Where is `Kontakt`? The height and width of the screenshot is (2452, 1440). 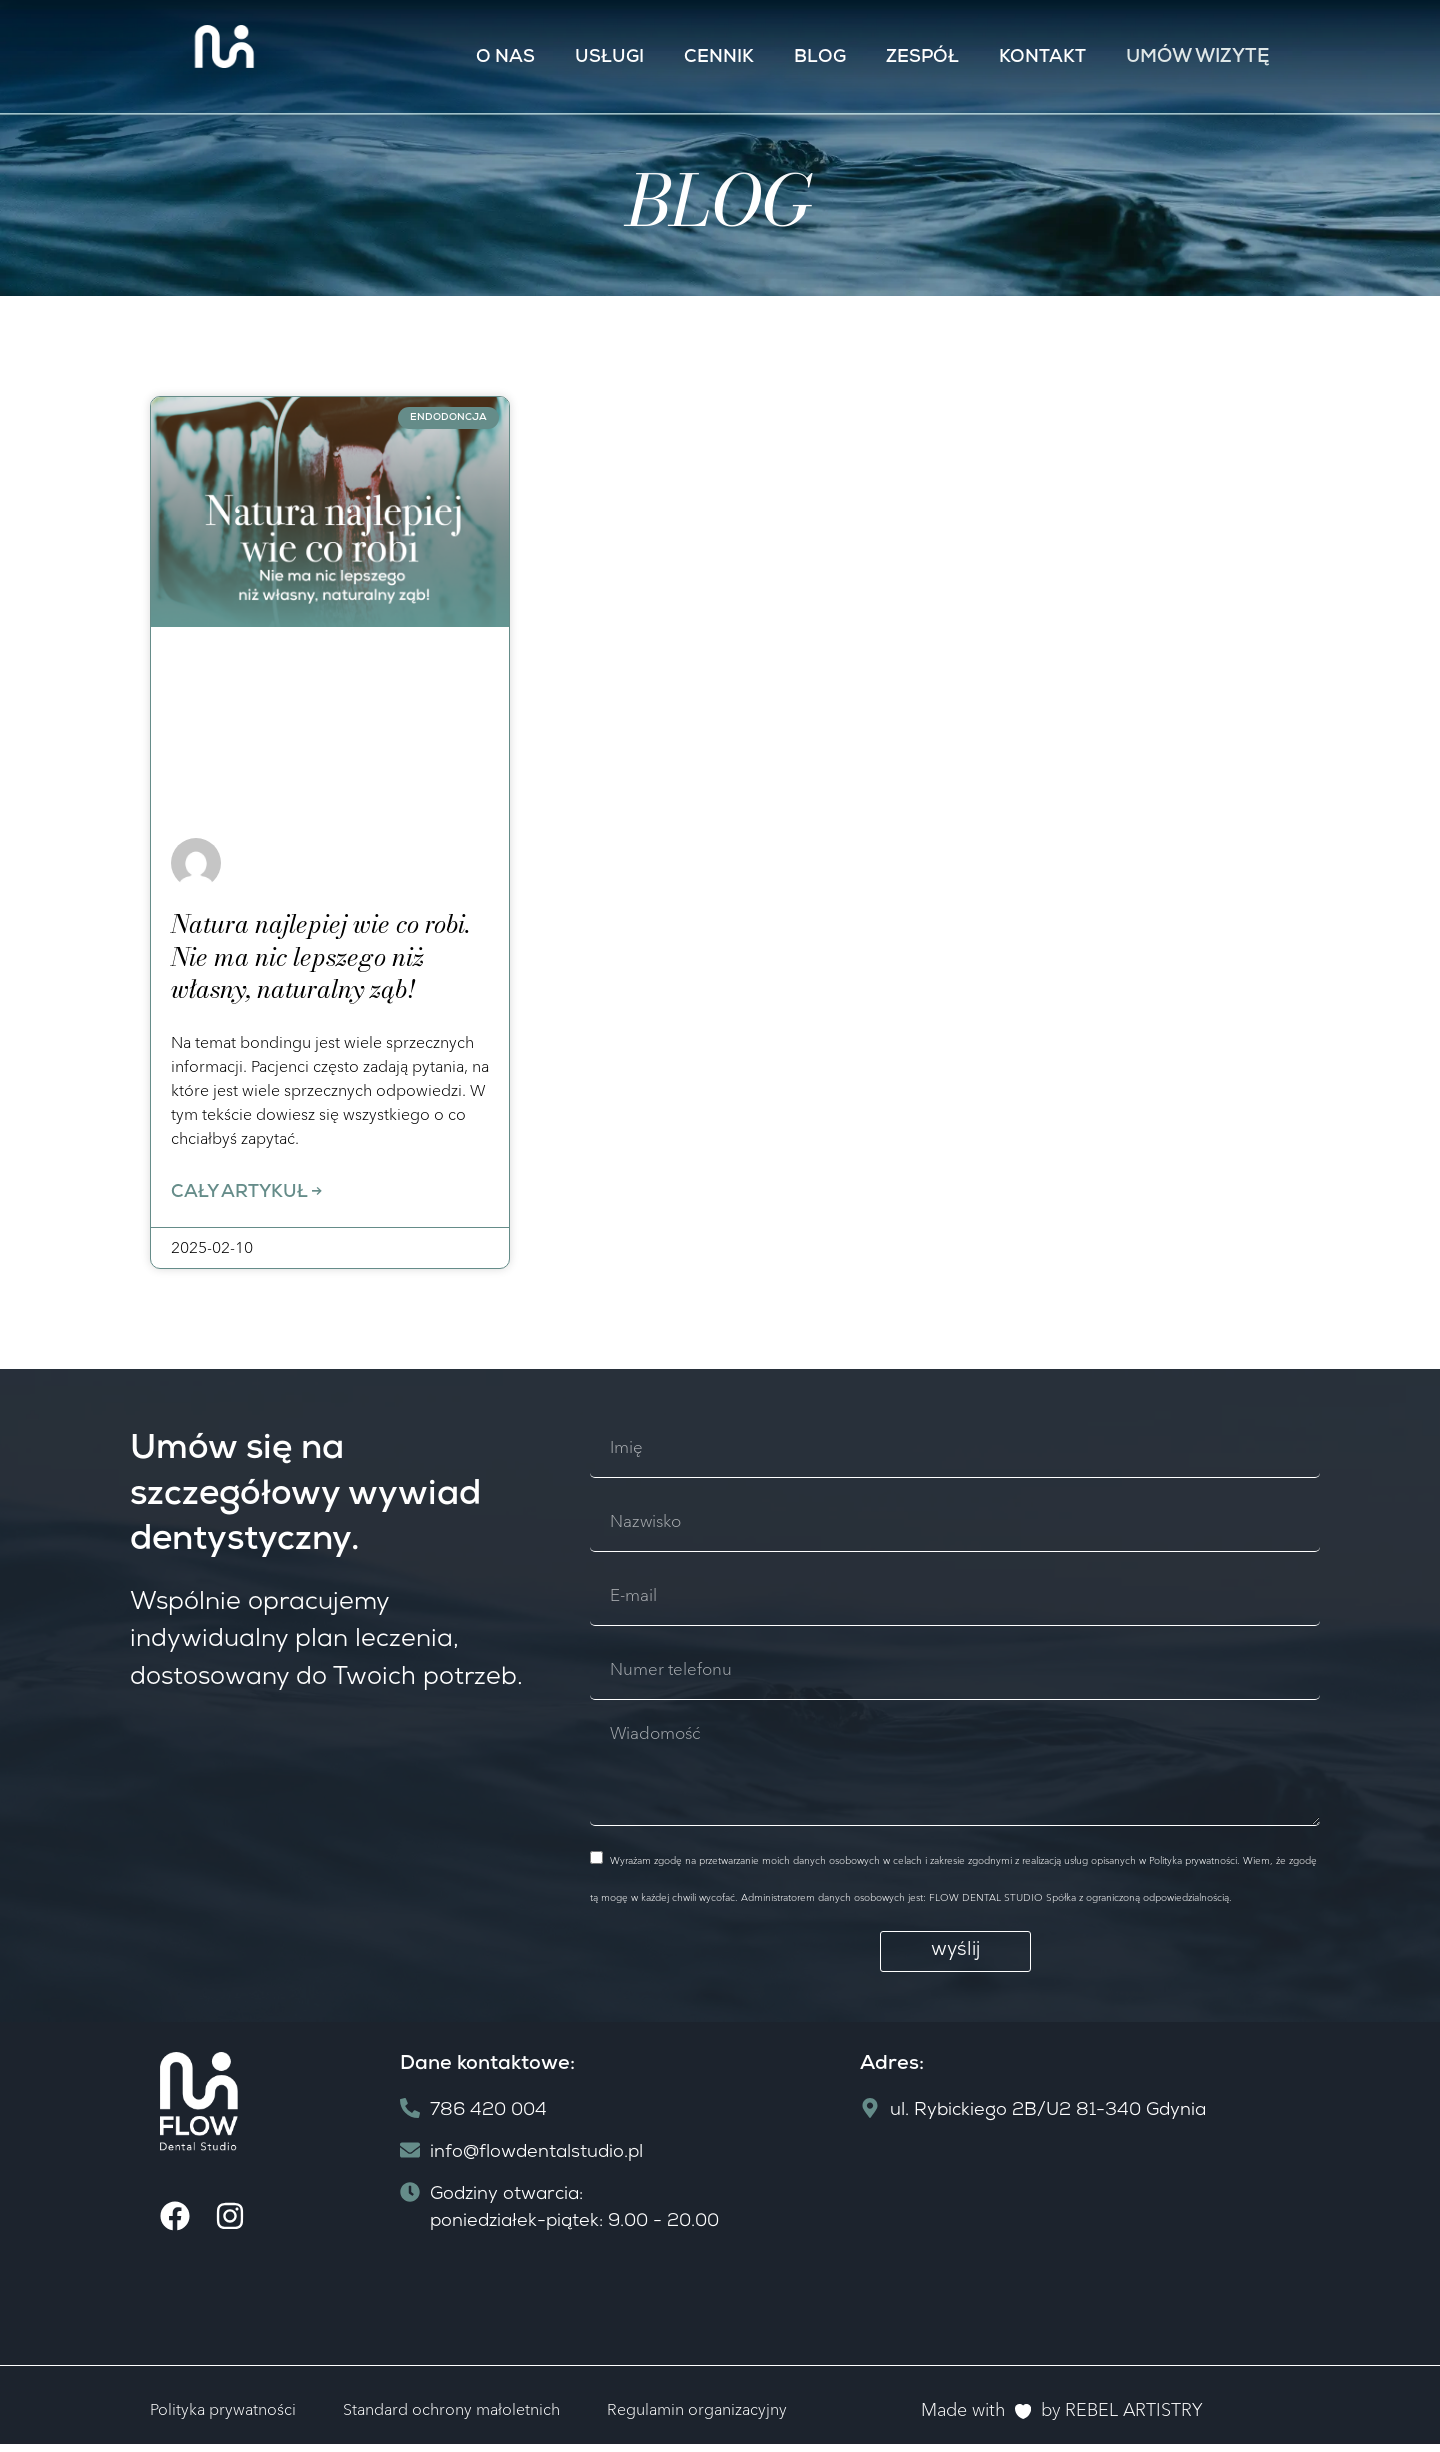 Kontakt is located at coordinates (1042, 58).